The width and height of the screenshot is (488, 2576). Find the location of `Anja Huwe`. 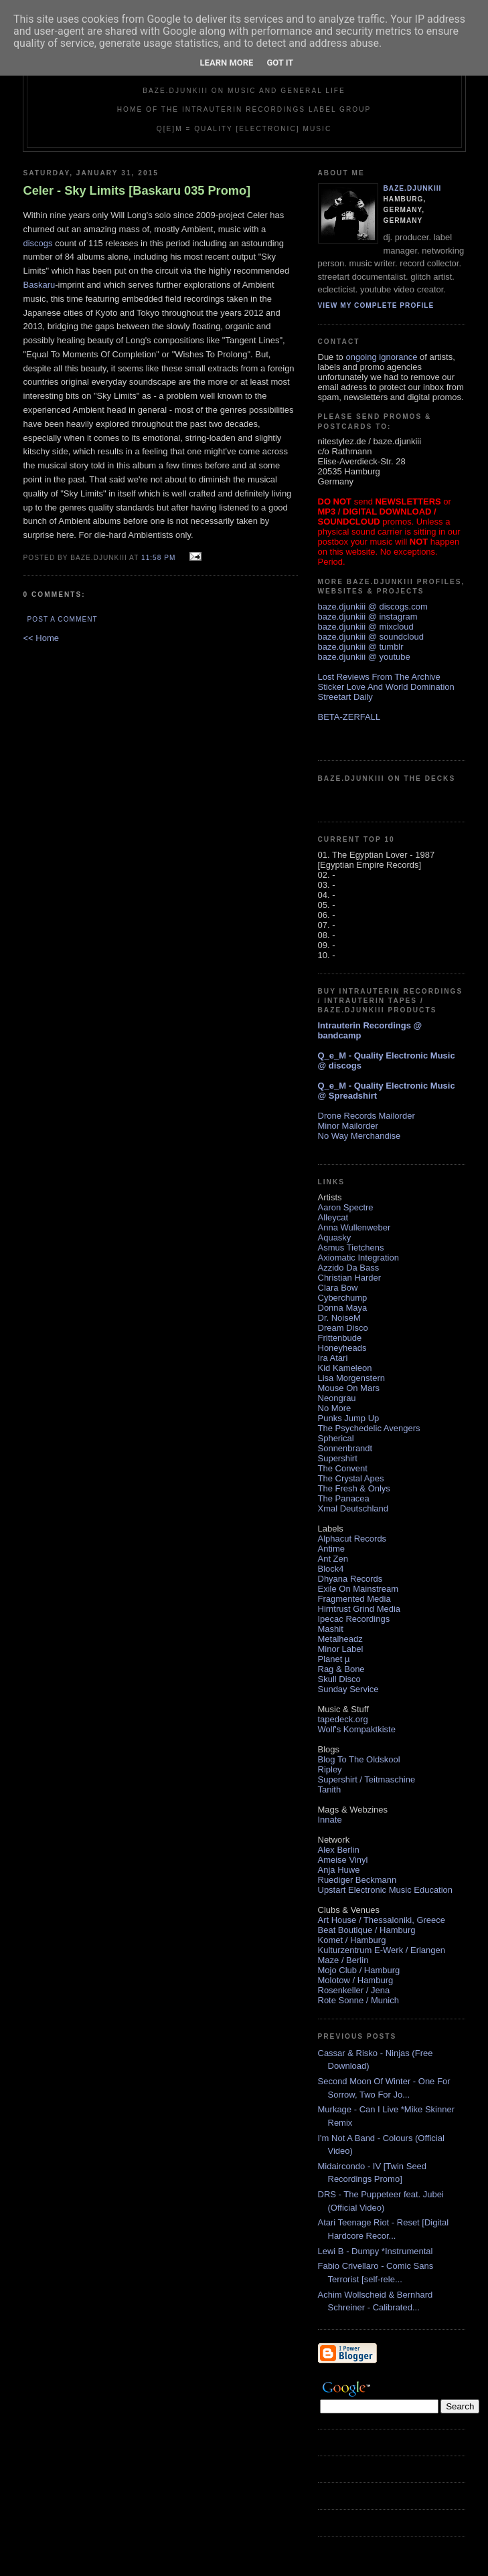

Anja Huwe is located at coordinates (339, 1870).